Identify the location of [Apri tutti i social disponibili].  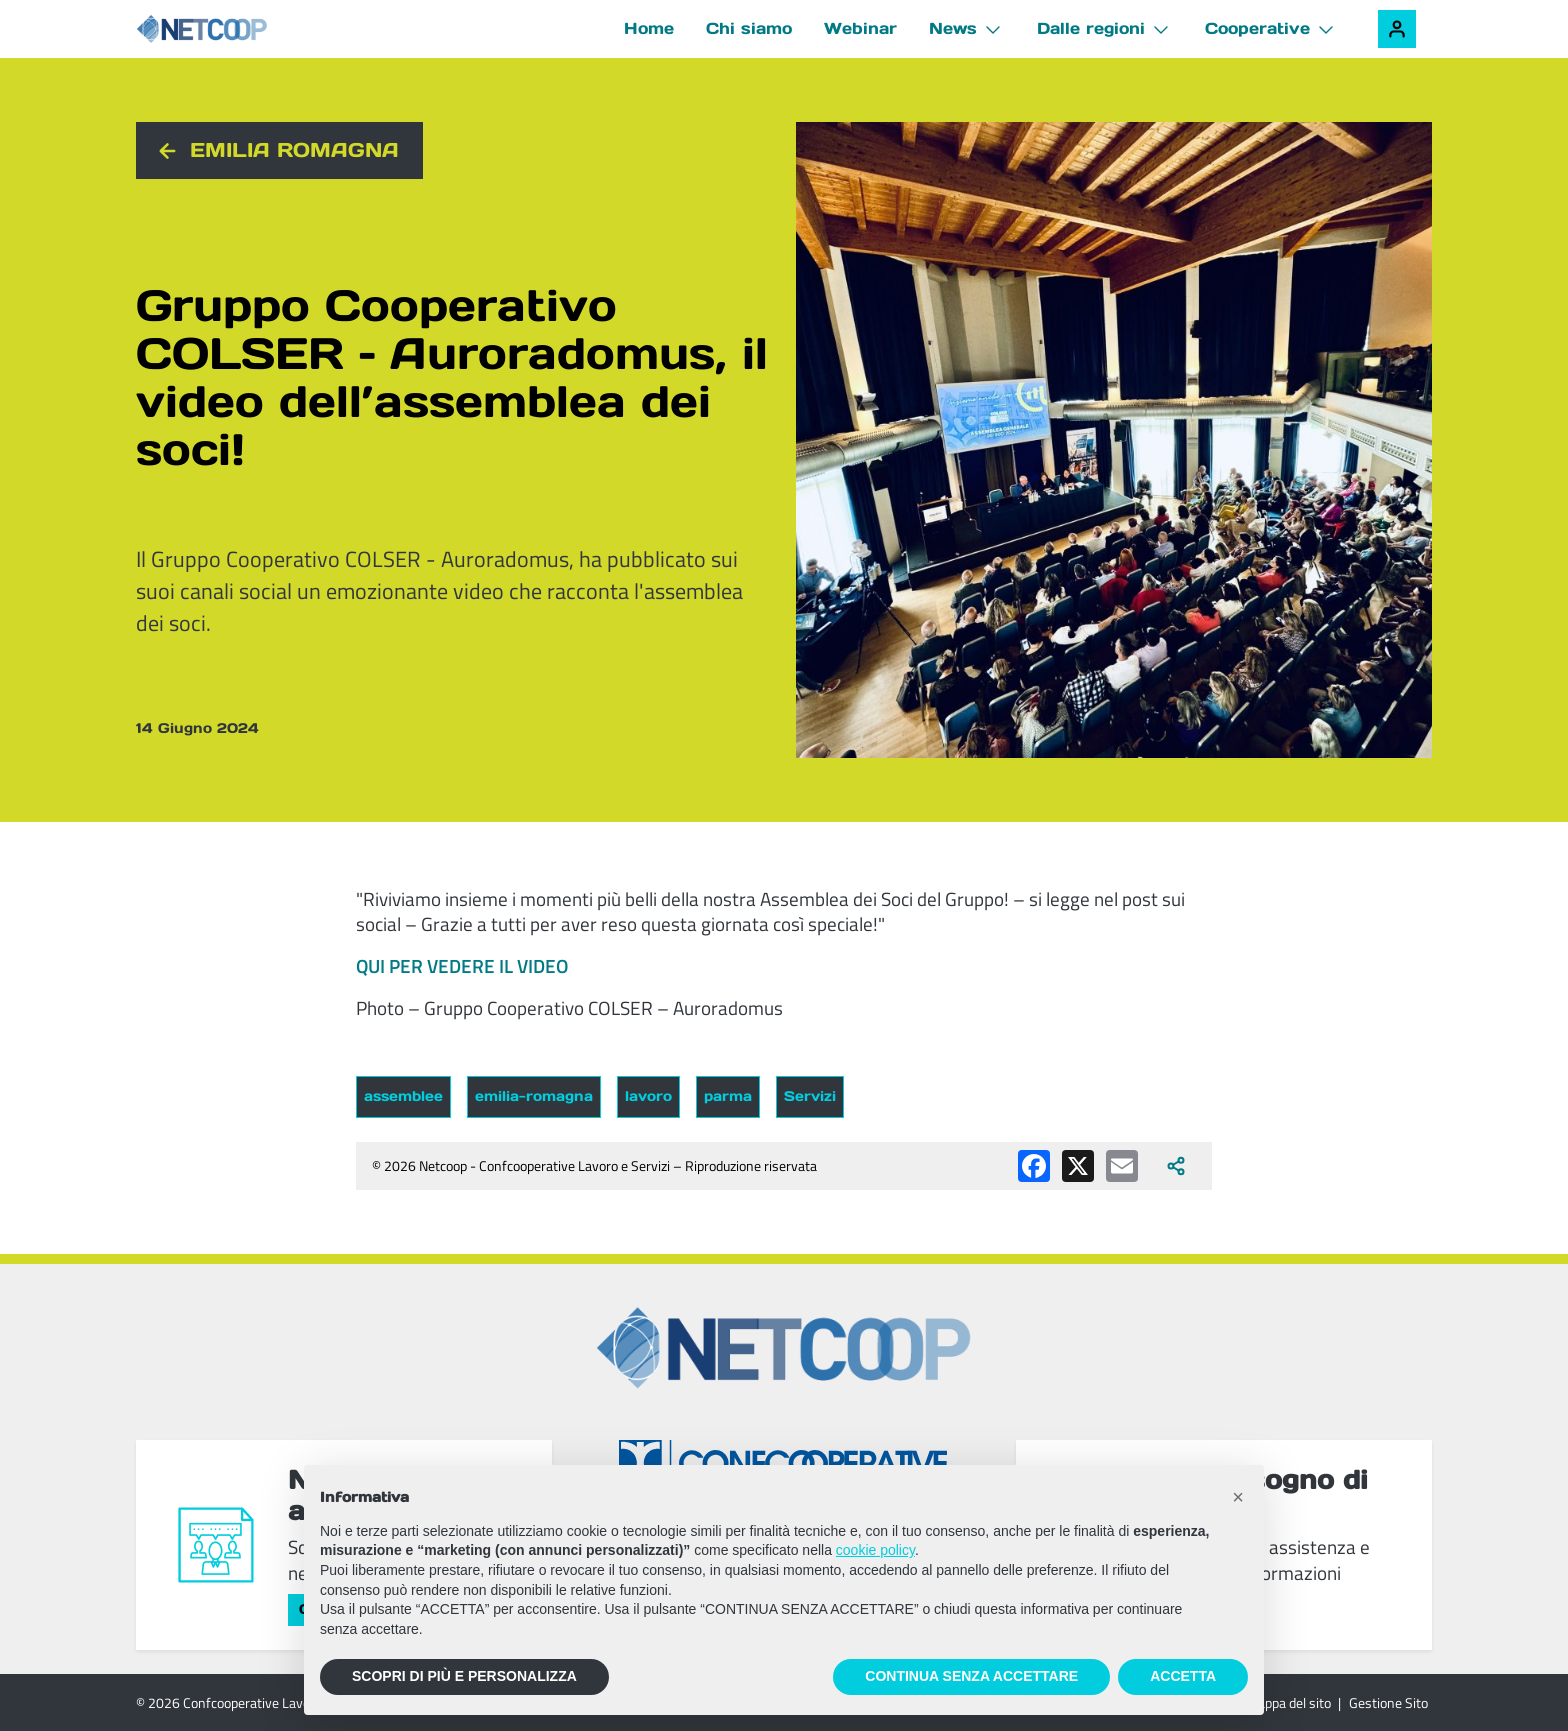
(1176, 1166).